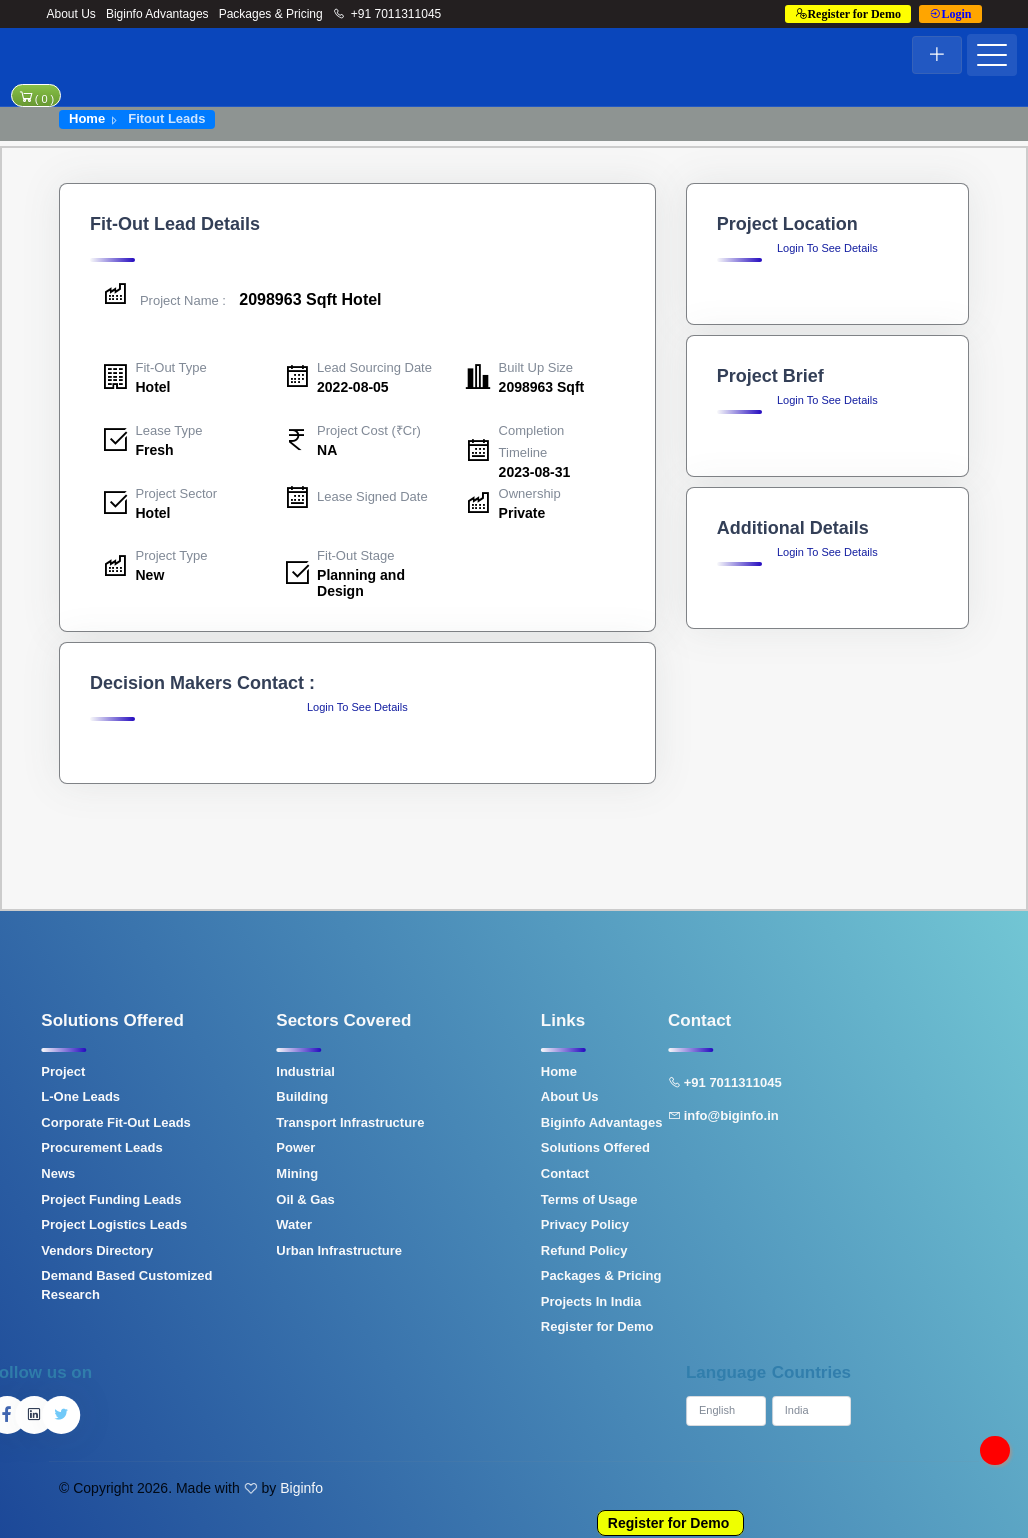 The width and height of the screenshot is (1028, 1538). What do you see at coordinates (184, 1071) in the screenshot?
I see `Industrial` at bounding box center [184, 1071].